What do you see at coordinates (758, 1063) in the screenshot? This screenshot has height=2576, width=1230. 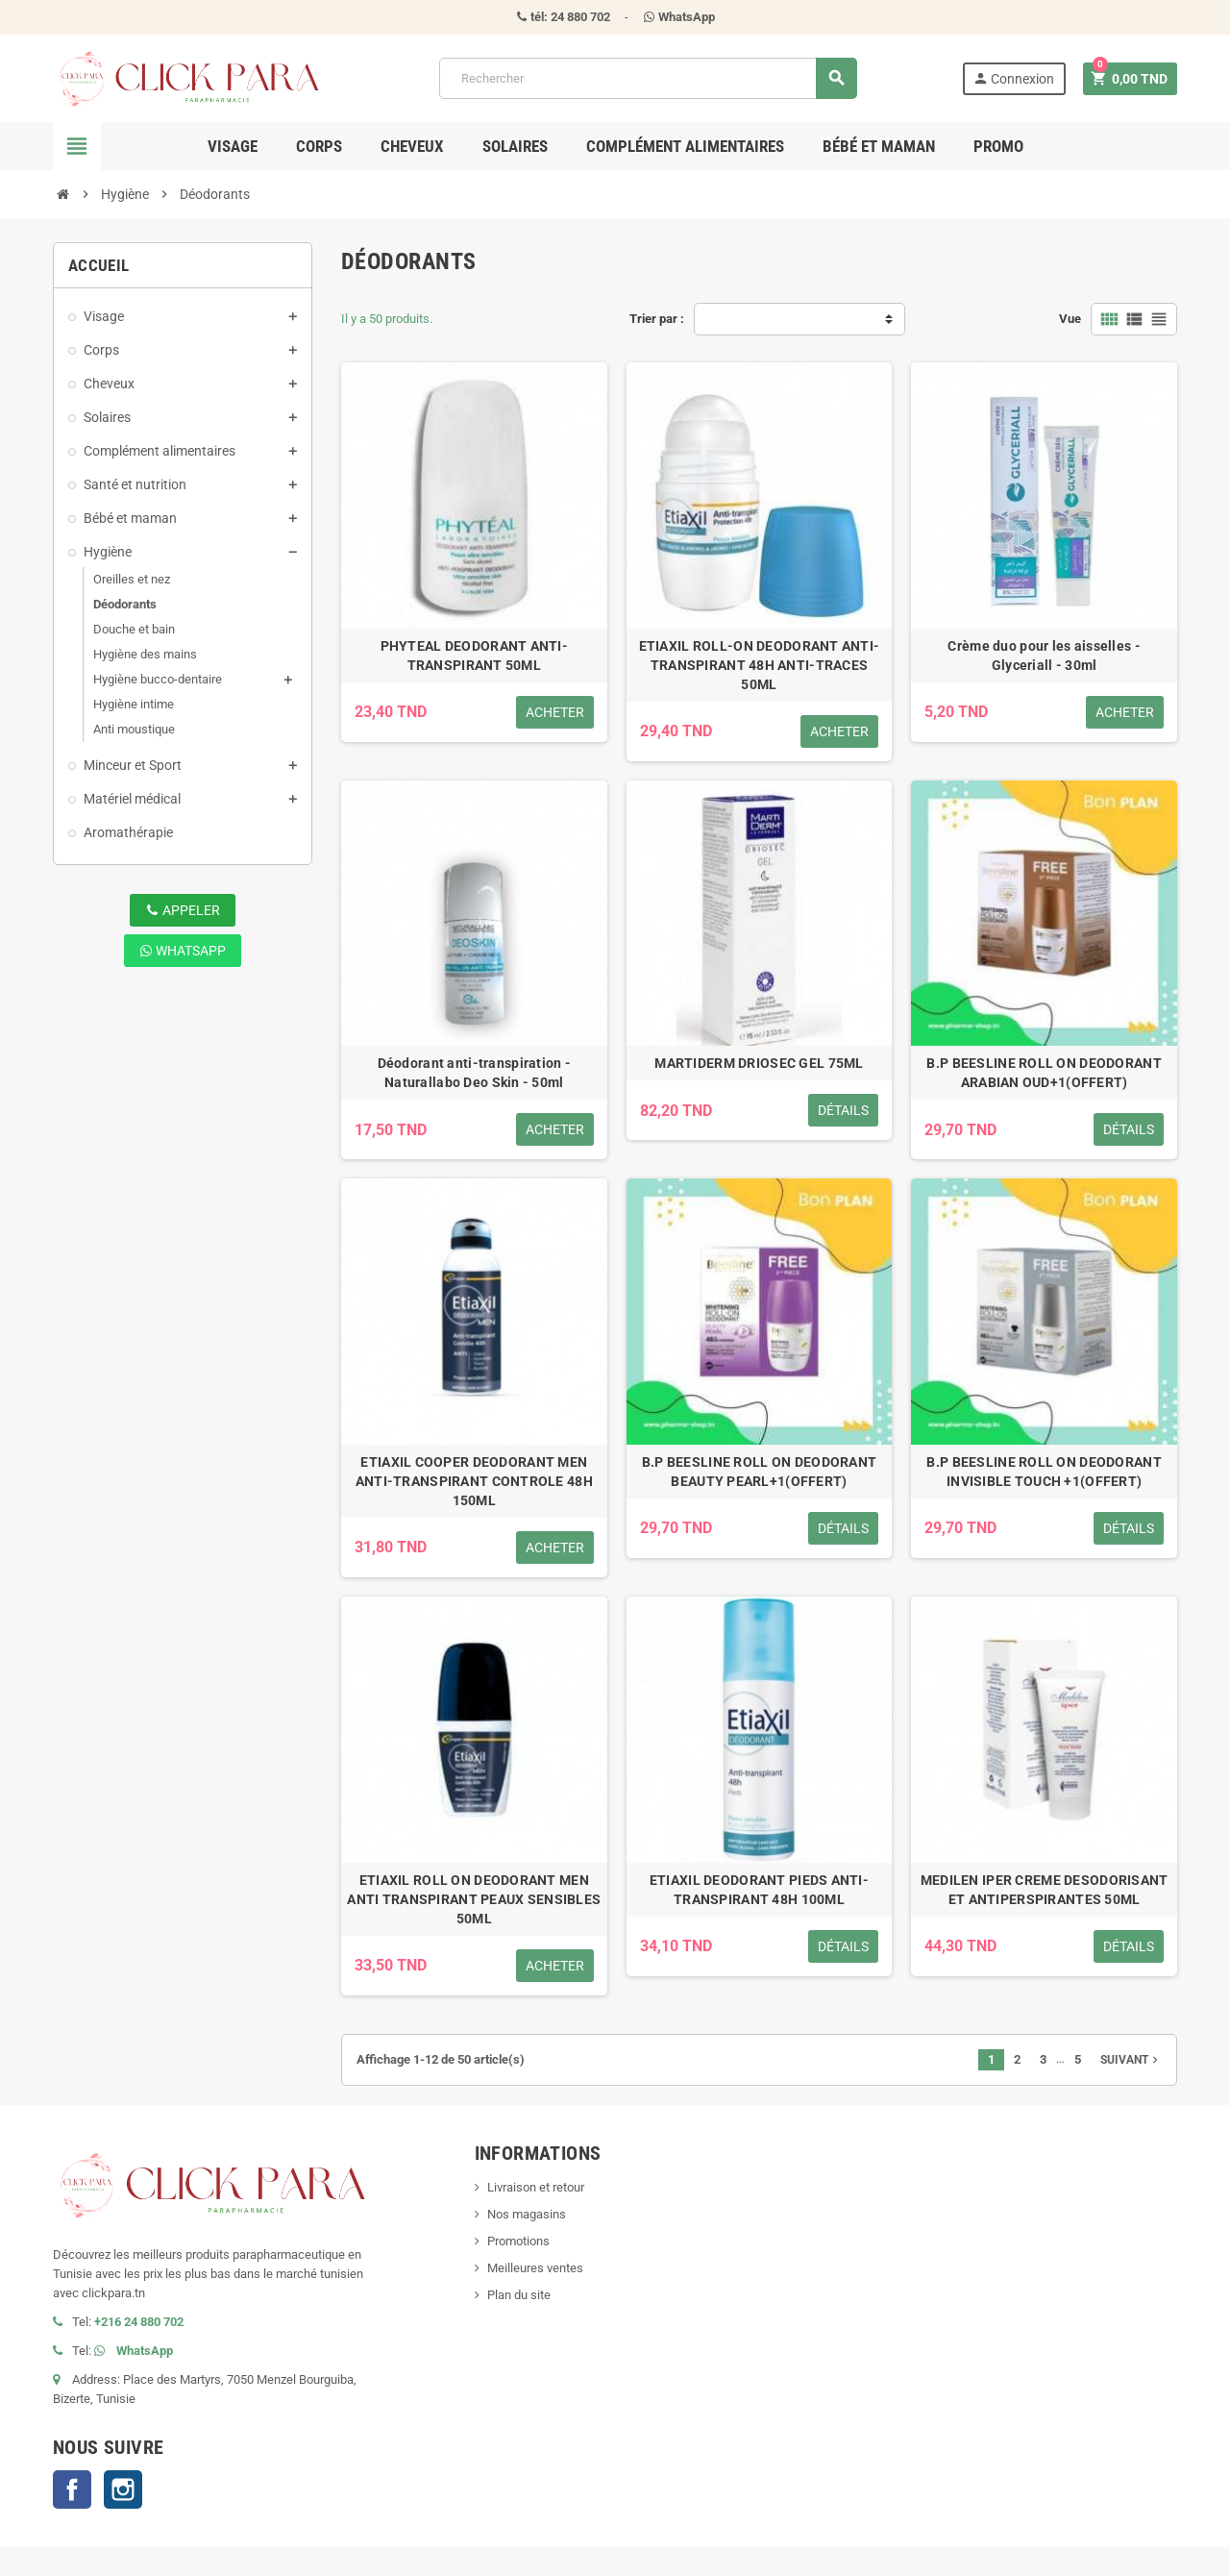 I see `MARTIDERM DRIOSEC GEL 75ML` at bounding box center [758, 1063].